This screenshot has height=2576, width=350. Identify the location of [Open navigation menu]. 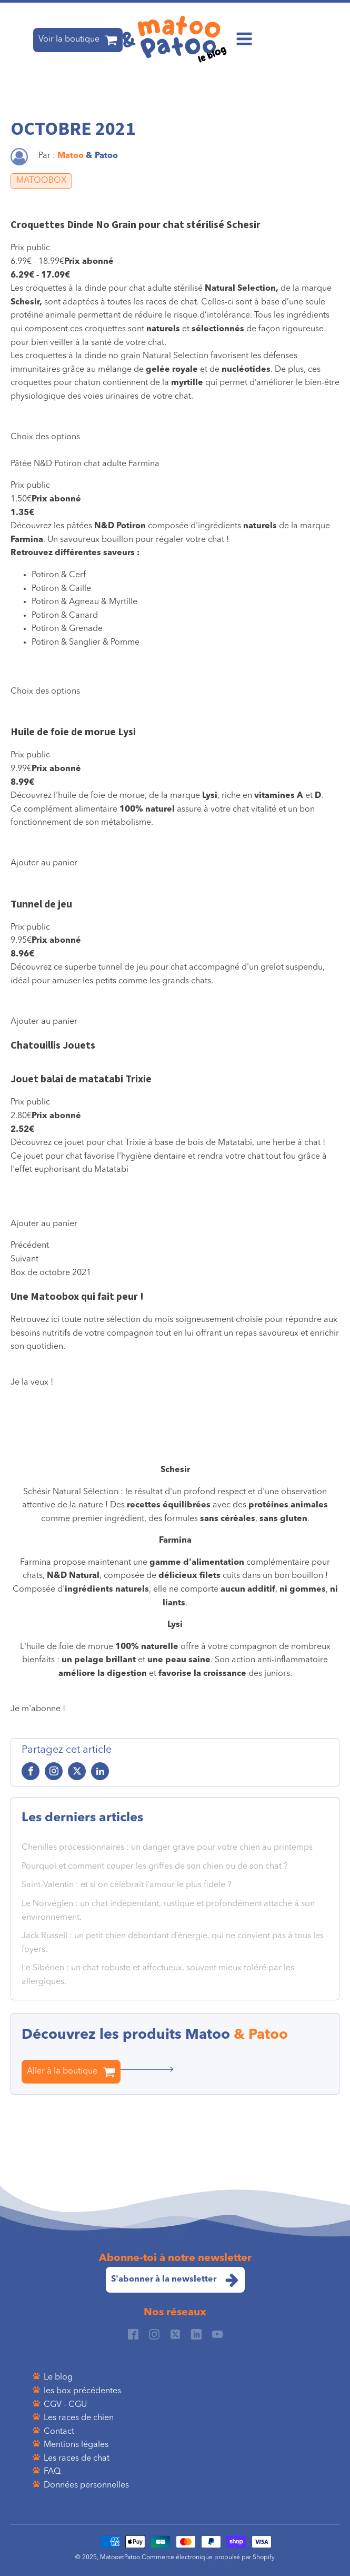
(244, 40).